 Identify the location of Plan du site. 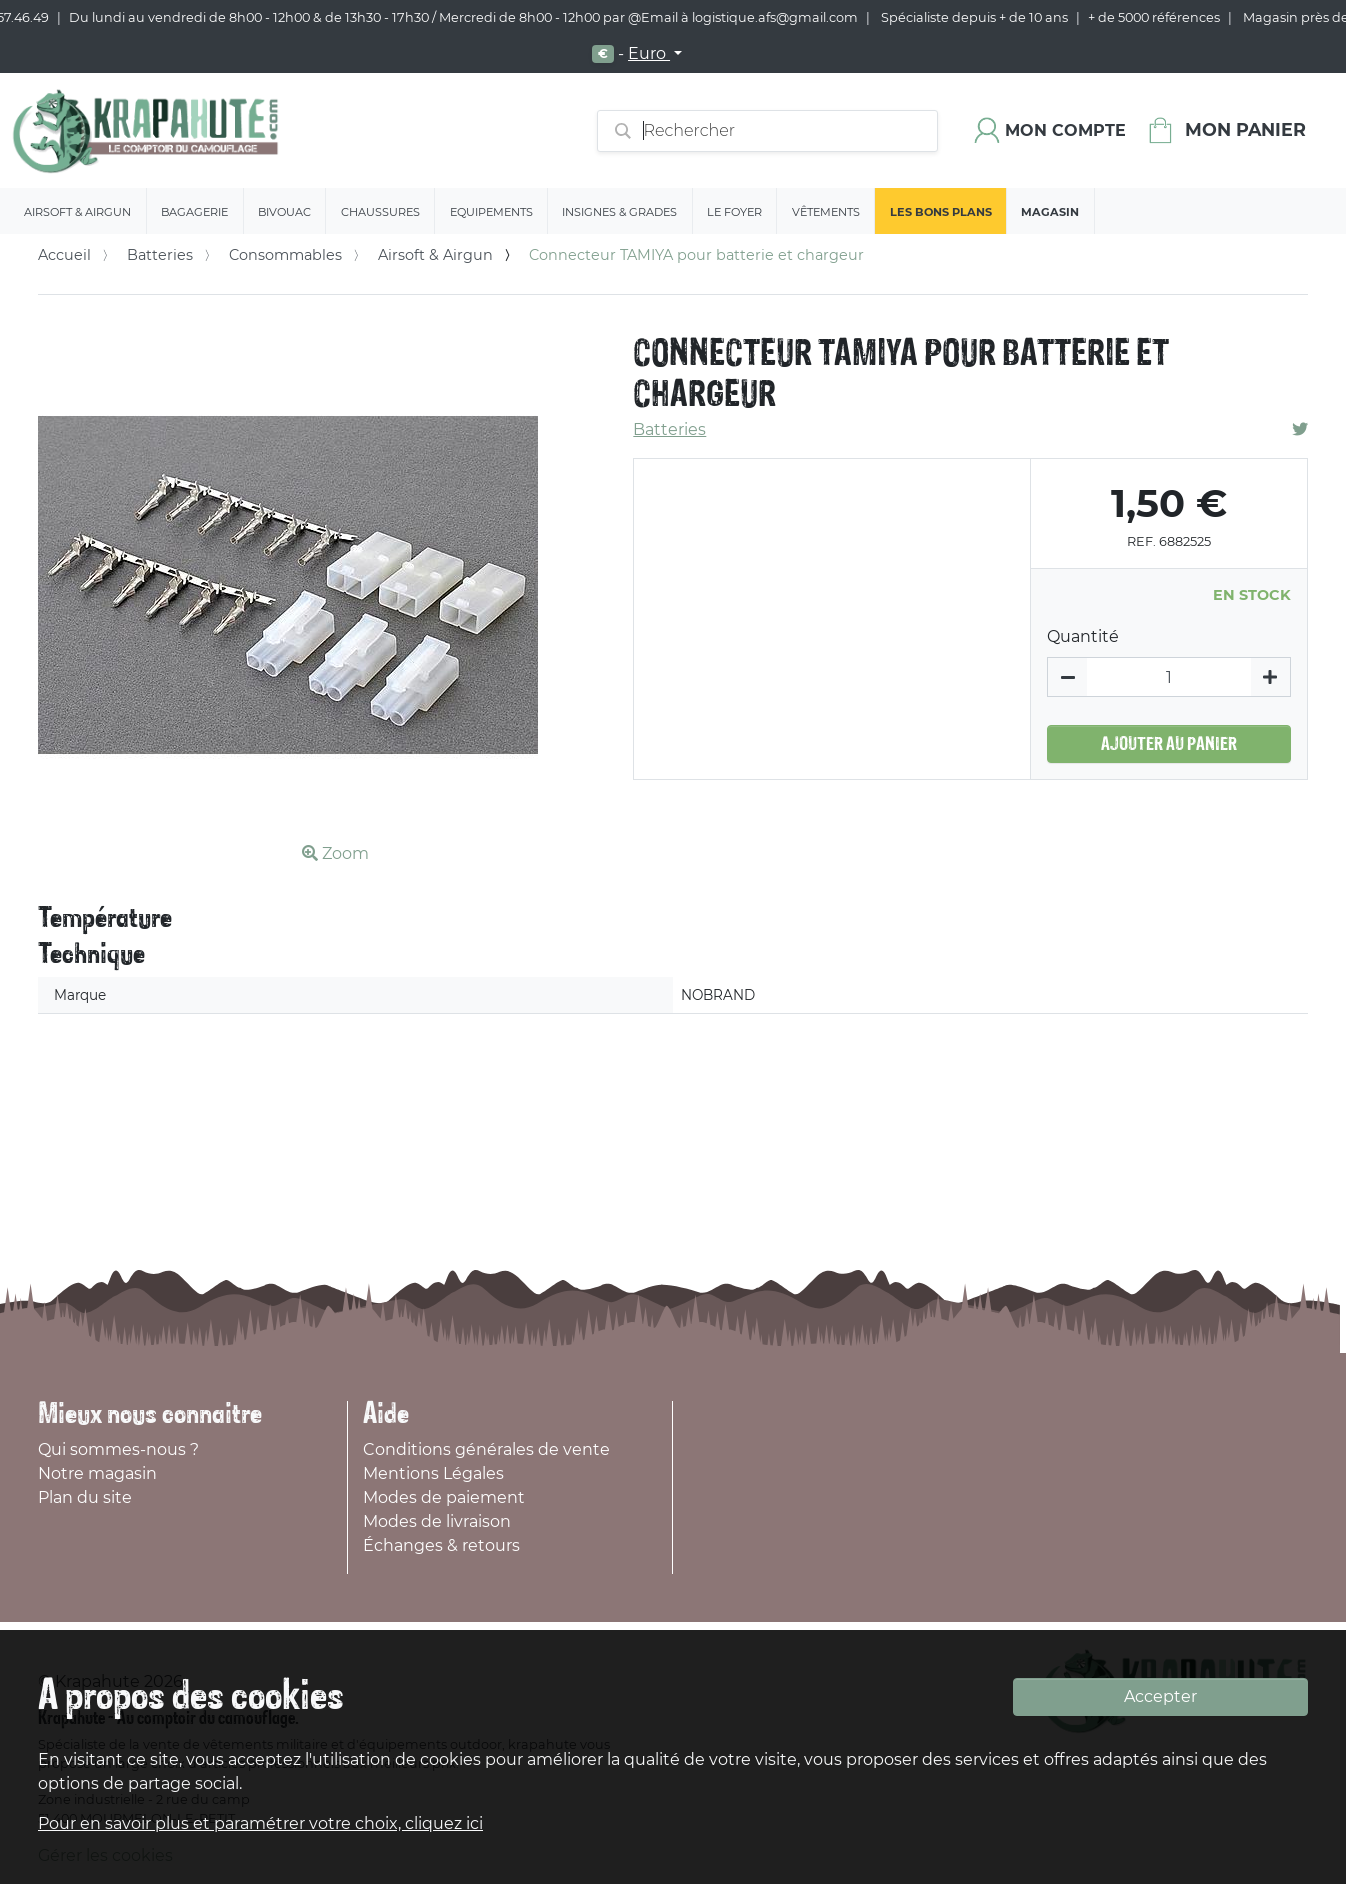
(85, 1497).